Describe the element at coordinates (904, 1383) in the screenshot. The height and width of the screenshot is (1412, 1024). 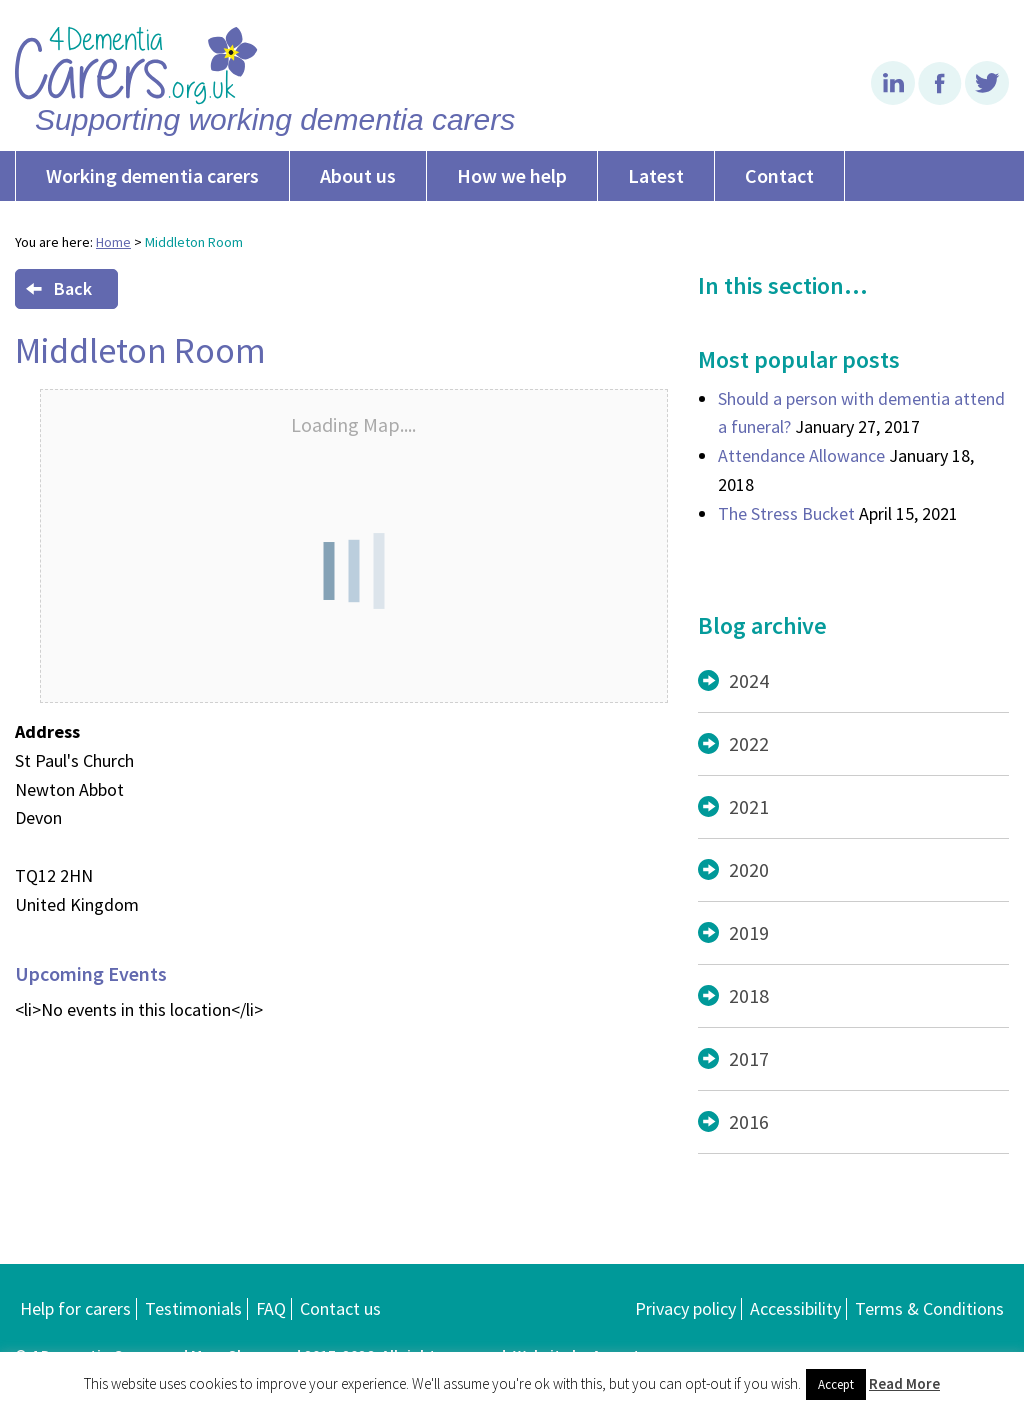
I see `Read More` at that location.